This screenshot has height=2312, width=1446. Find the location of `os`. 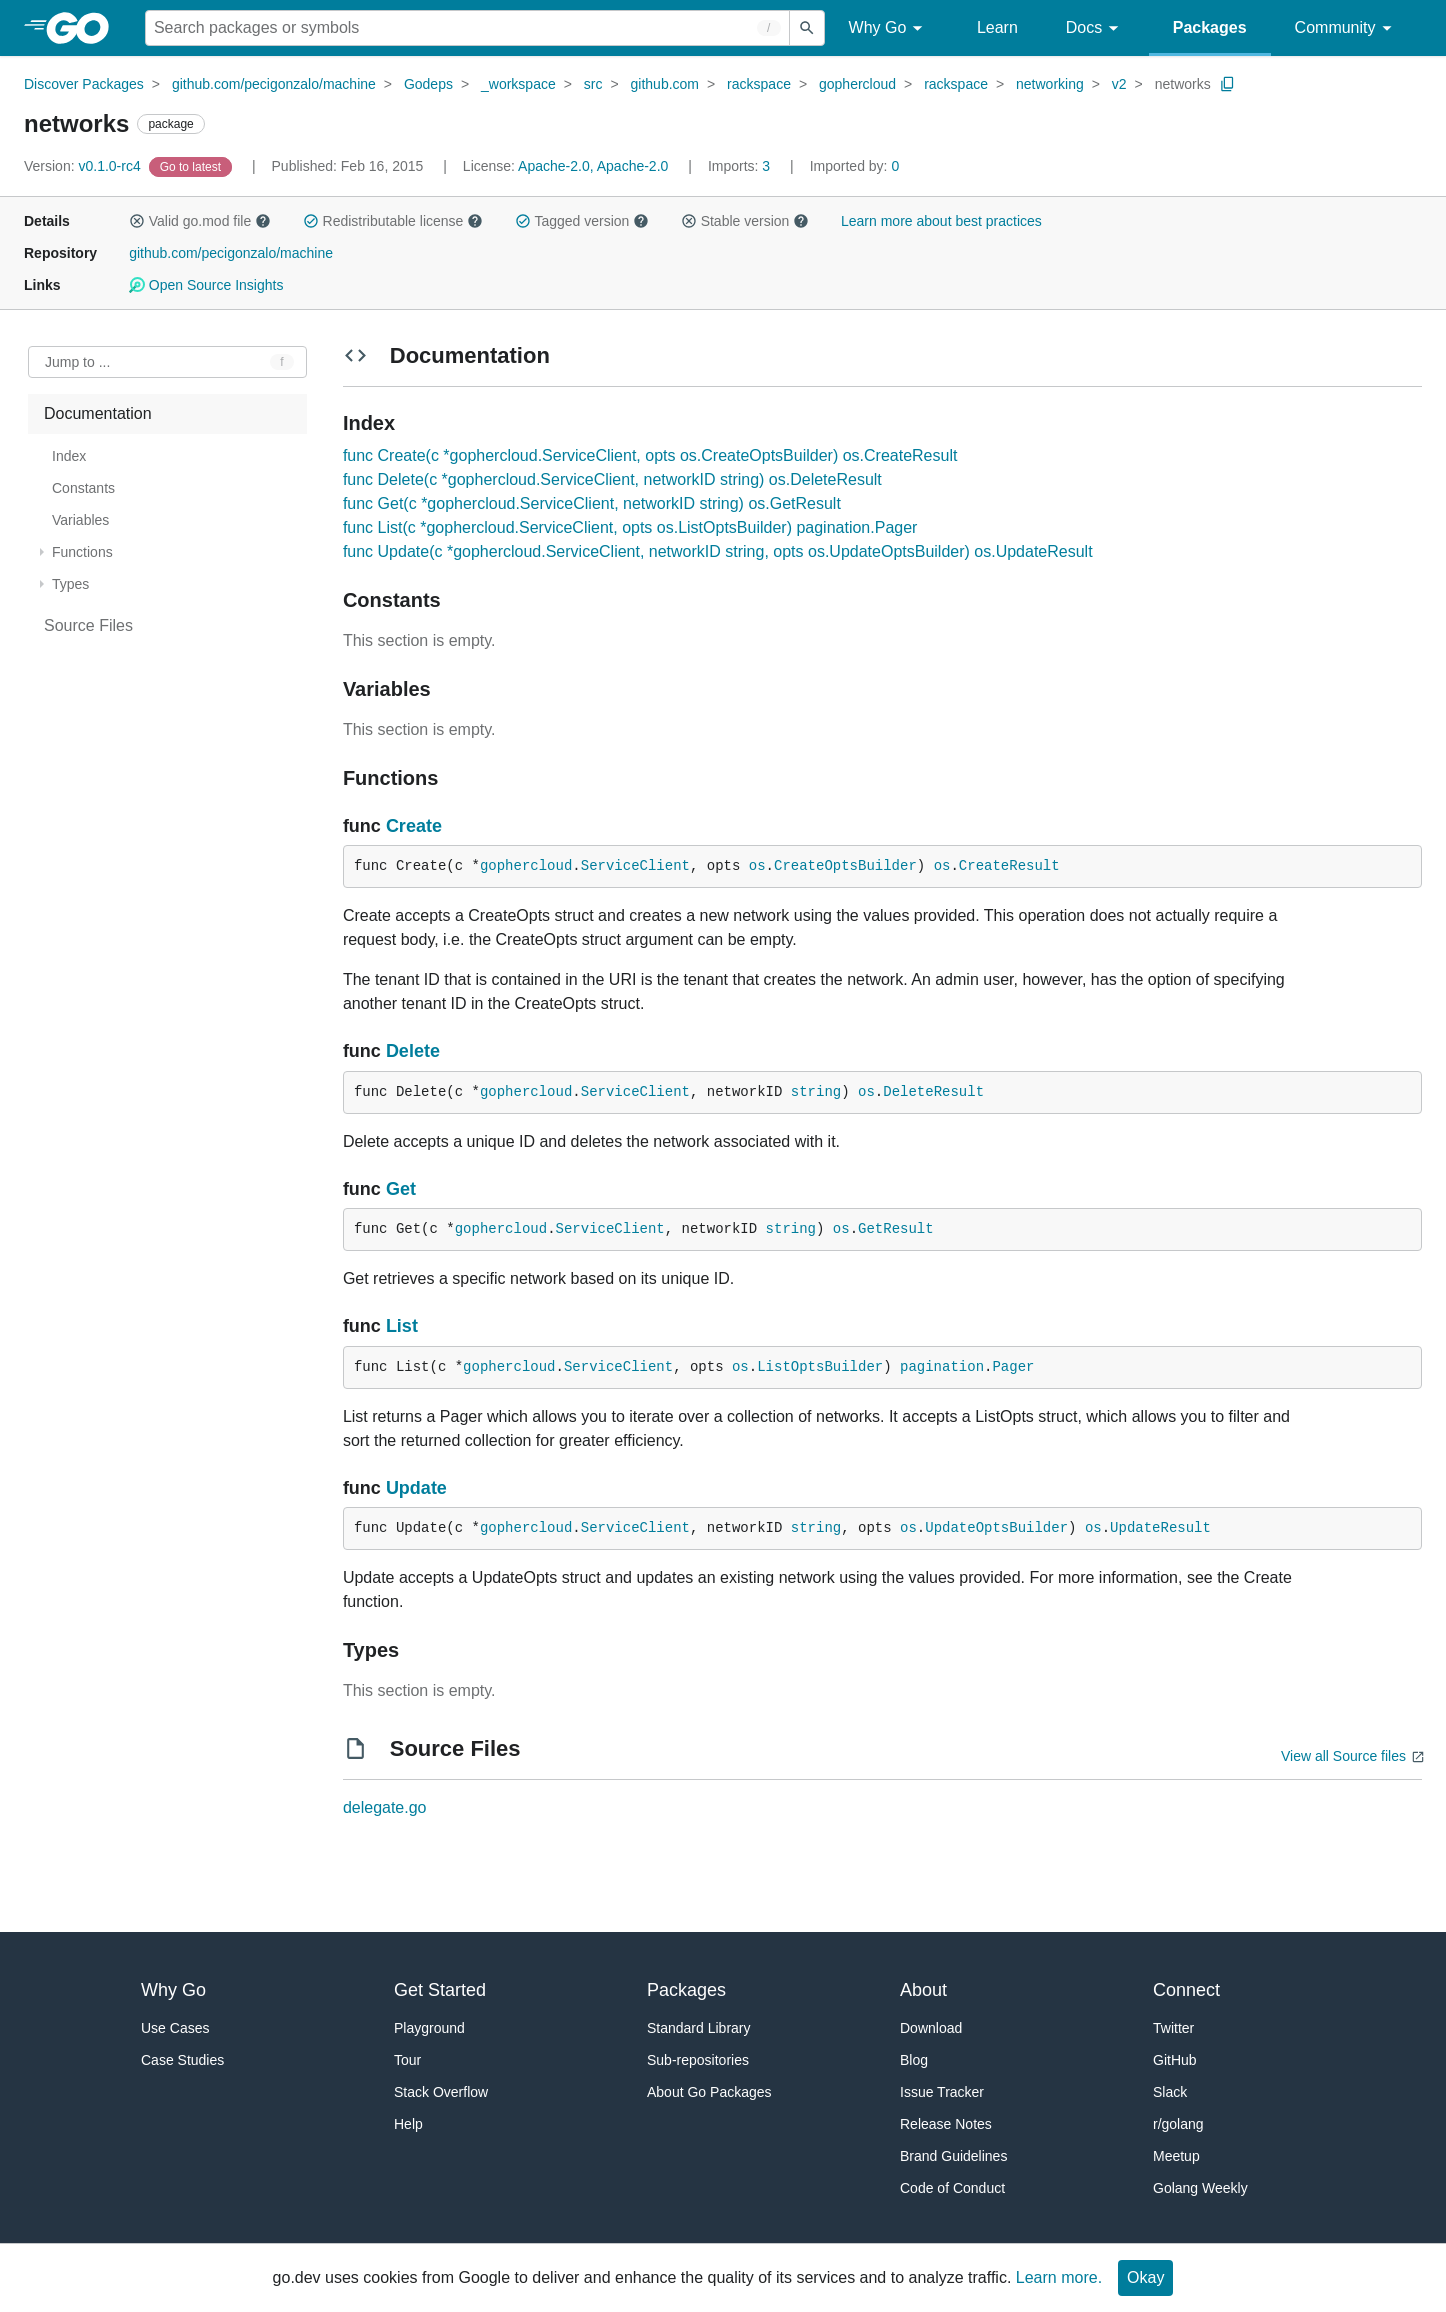

os is located at coordinates (757, 866).